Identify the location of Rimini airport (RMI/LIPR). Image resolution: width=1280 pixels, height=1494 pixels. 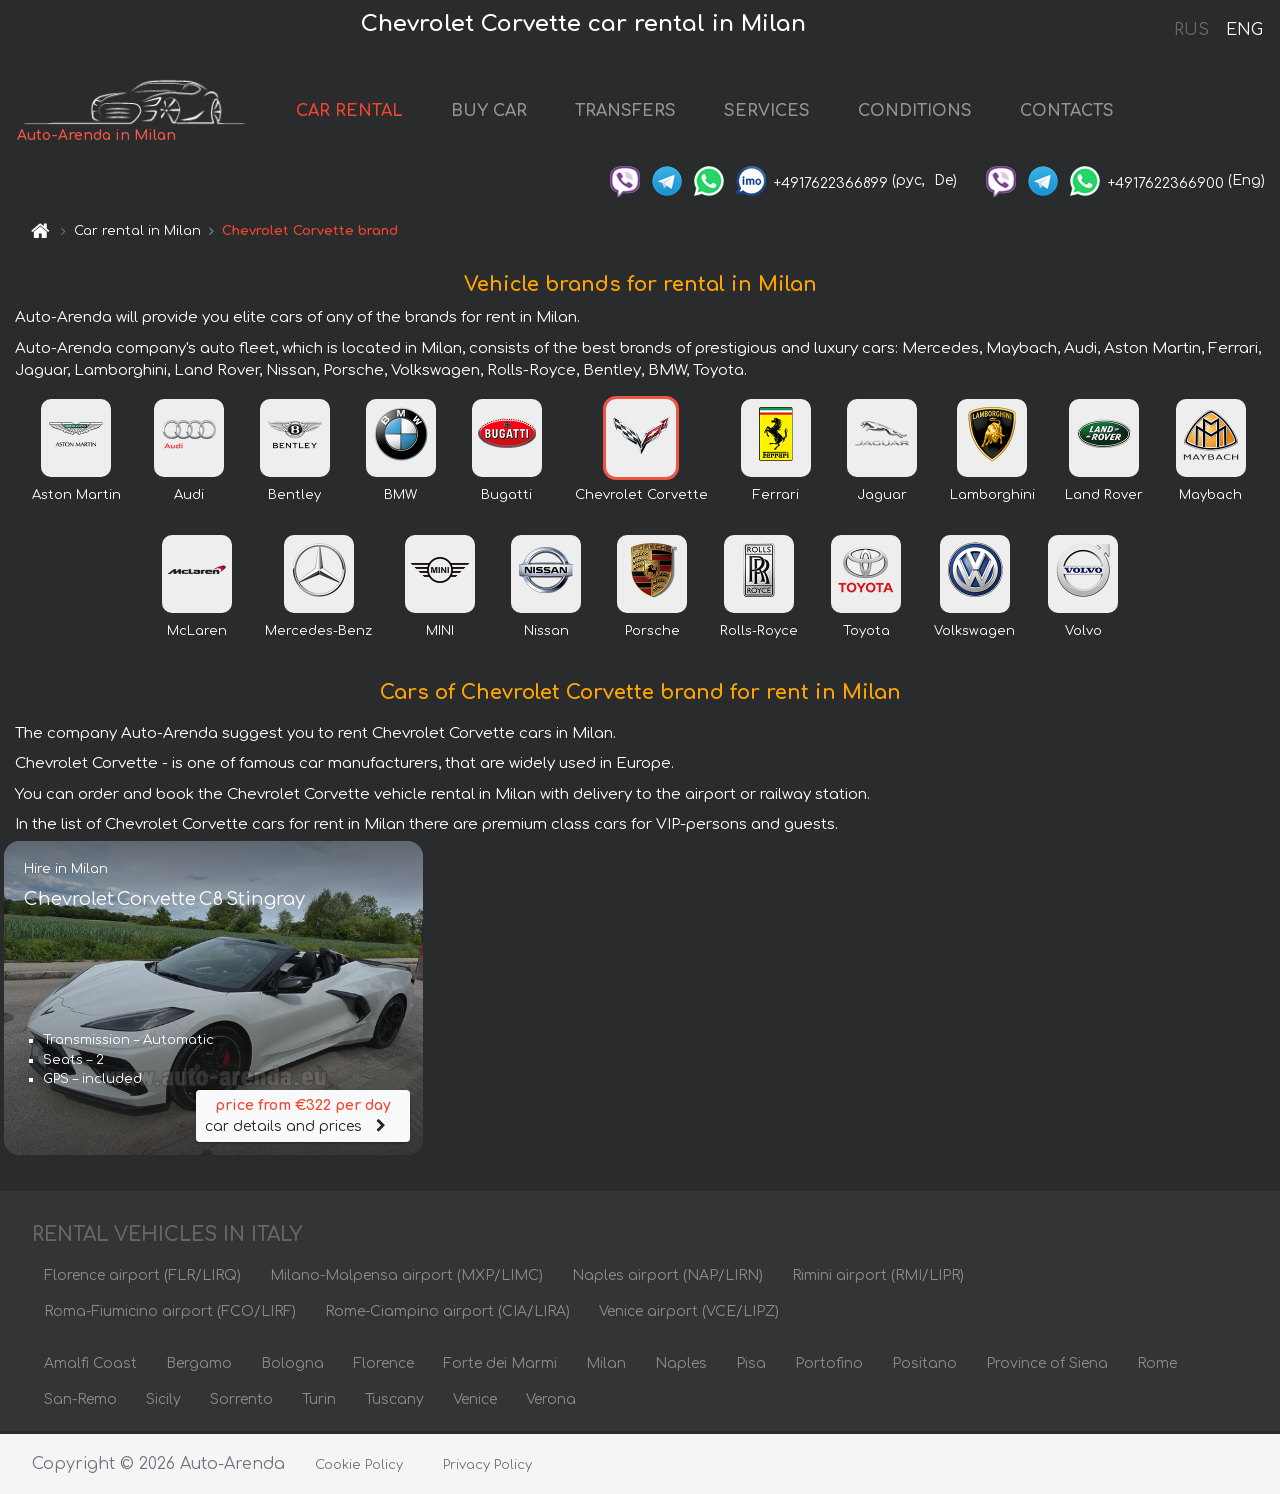
(878, 1277).